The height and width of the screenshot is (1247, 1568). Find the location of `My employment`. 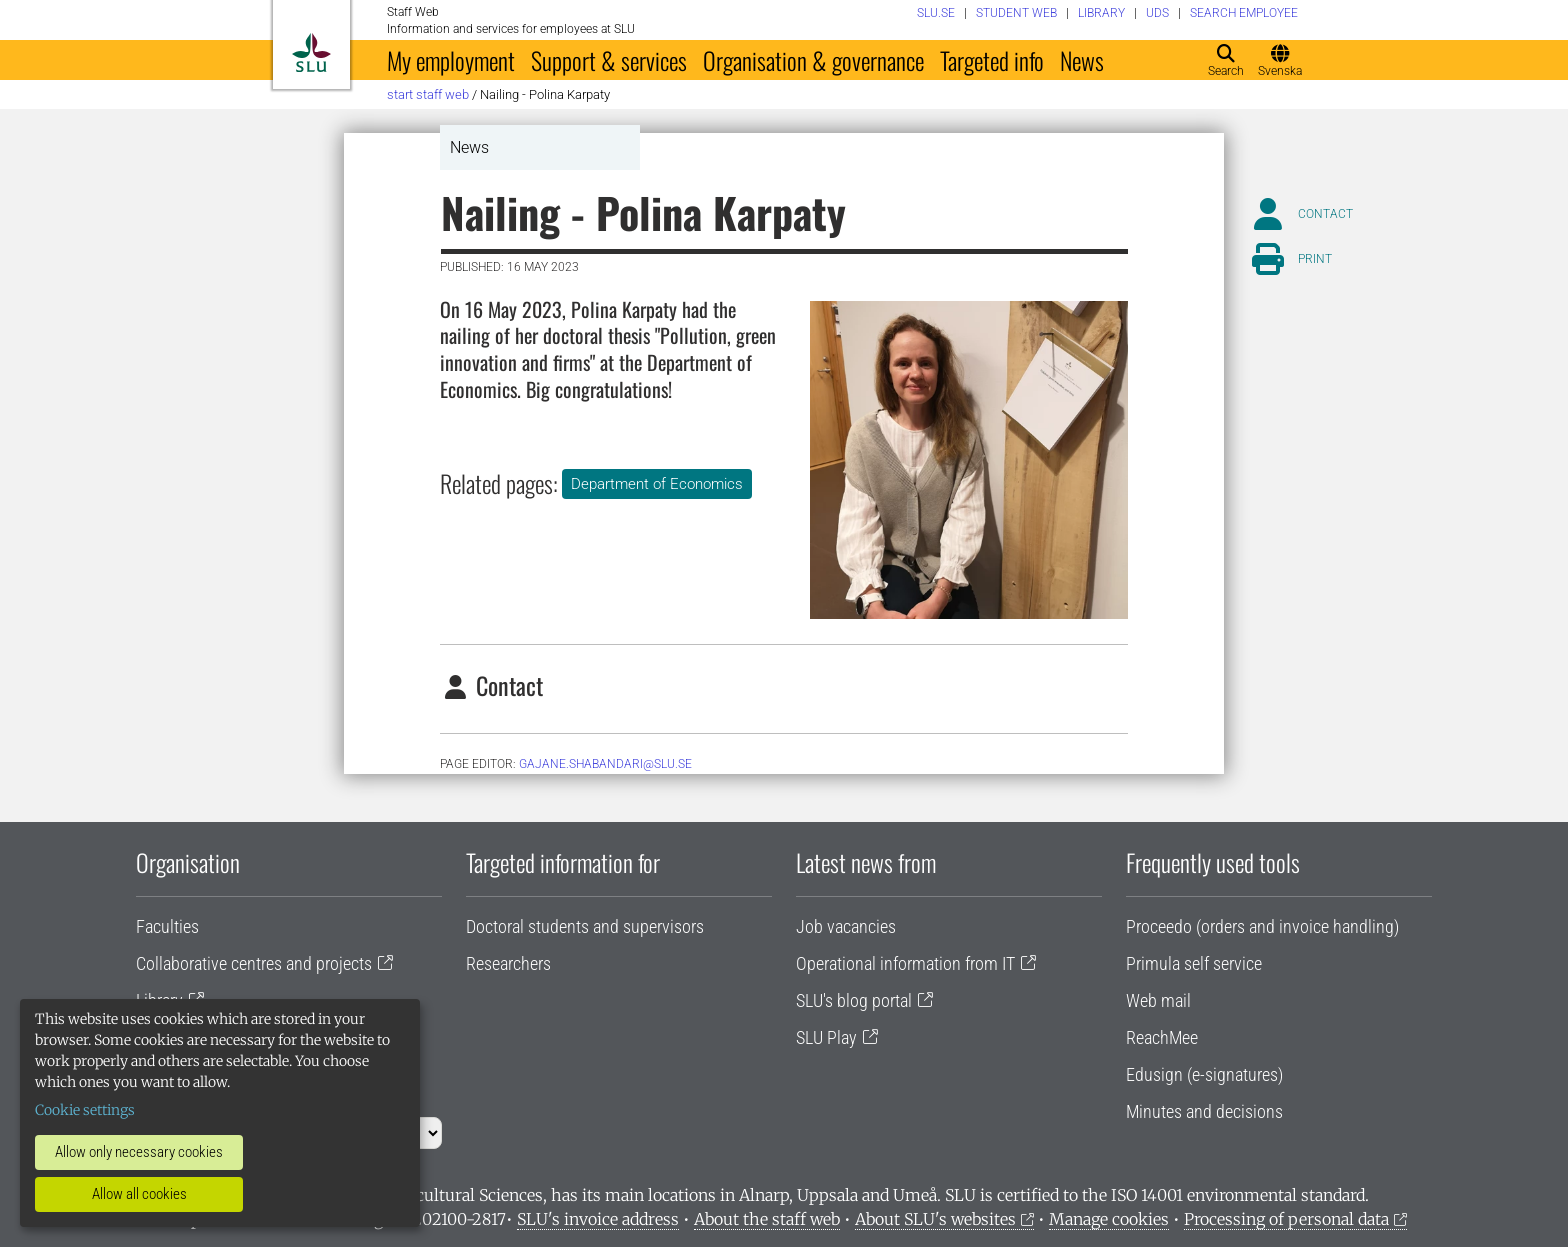

My employment is located at coordinates (451, 60).